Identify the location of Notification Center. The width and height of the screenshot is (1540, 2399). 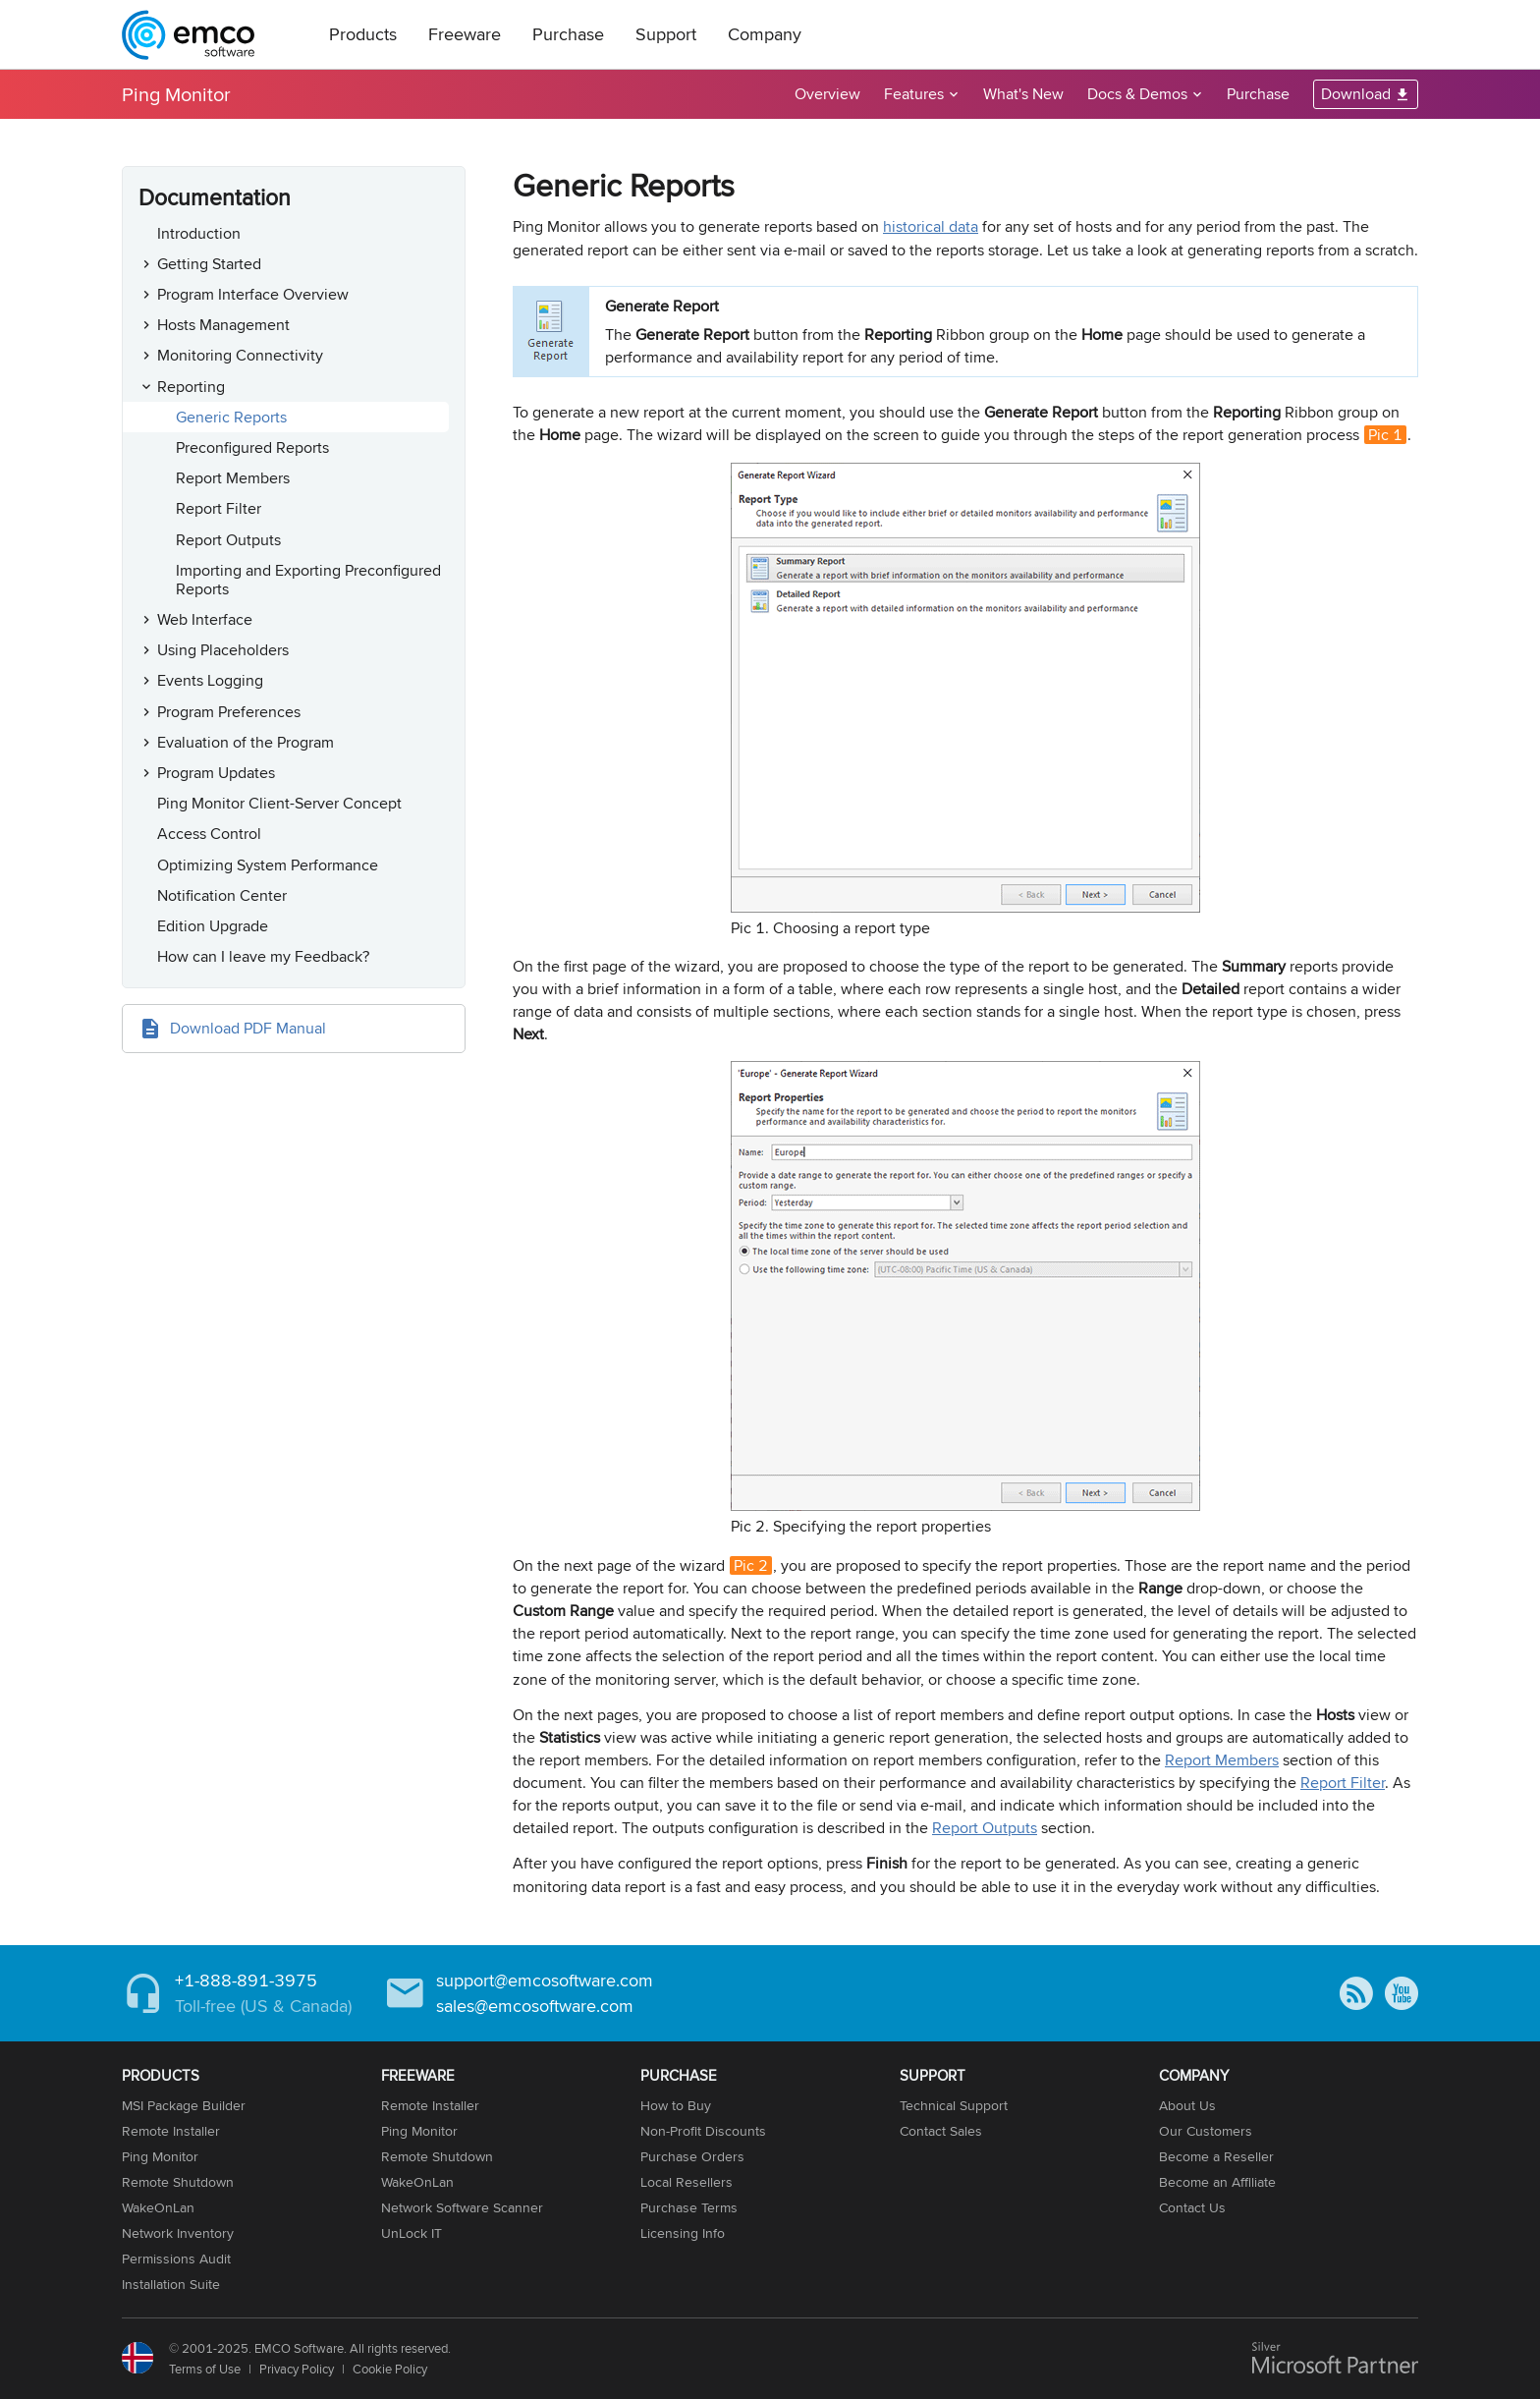
(222, 895).